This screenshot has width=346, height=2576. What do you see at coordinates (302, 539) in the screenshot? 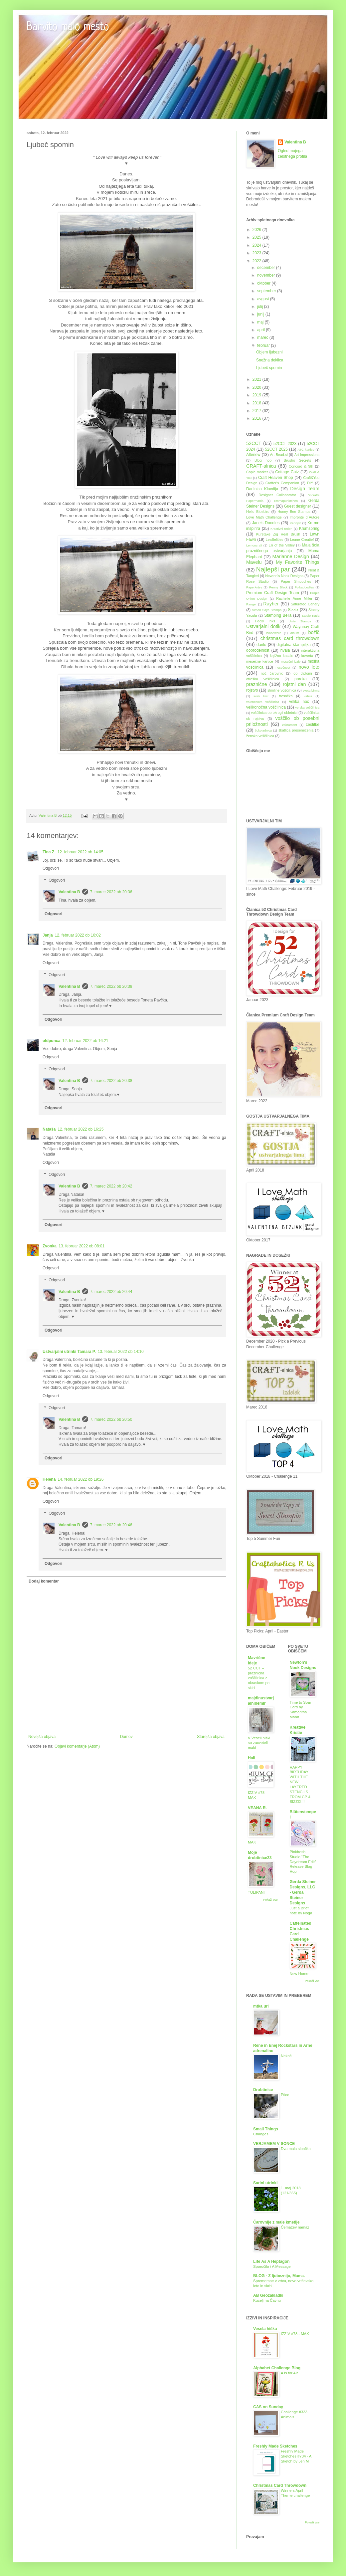
I see `Leane Creatief` at bounding box center [302, 539].